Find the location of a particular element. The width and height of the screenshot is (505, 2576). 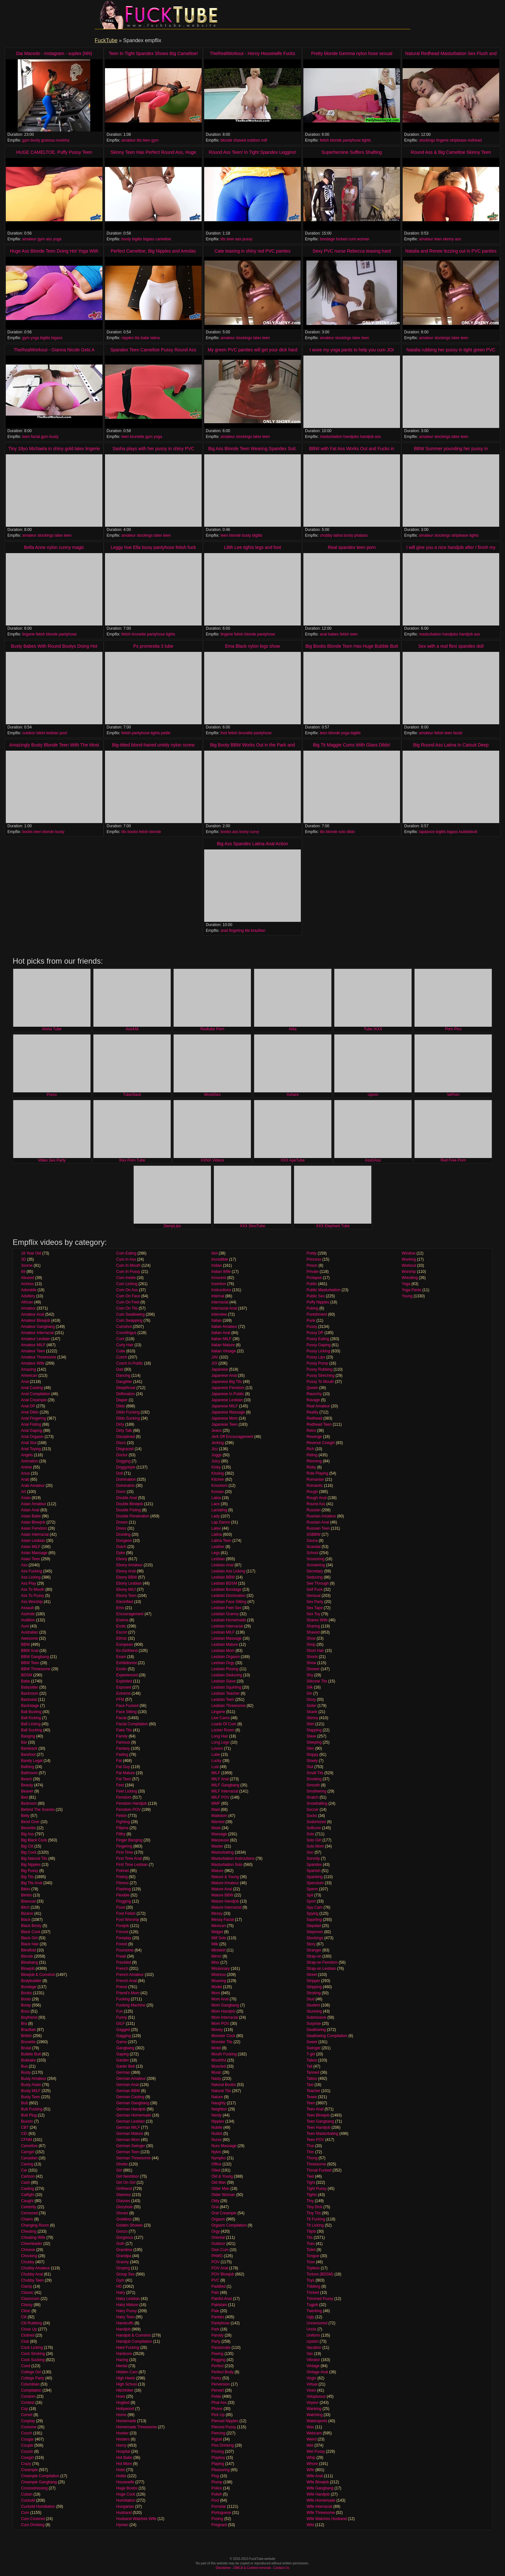

Pregnant is located at coordinates (219, 2525).